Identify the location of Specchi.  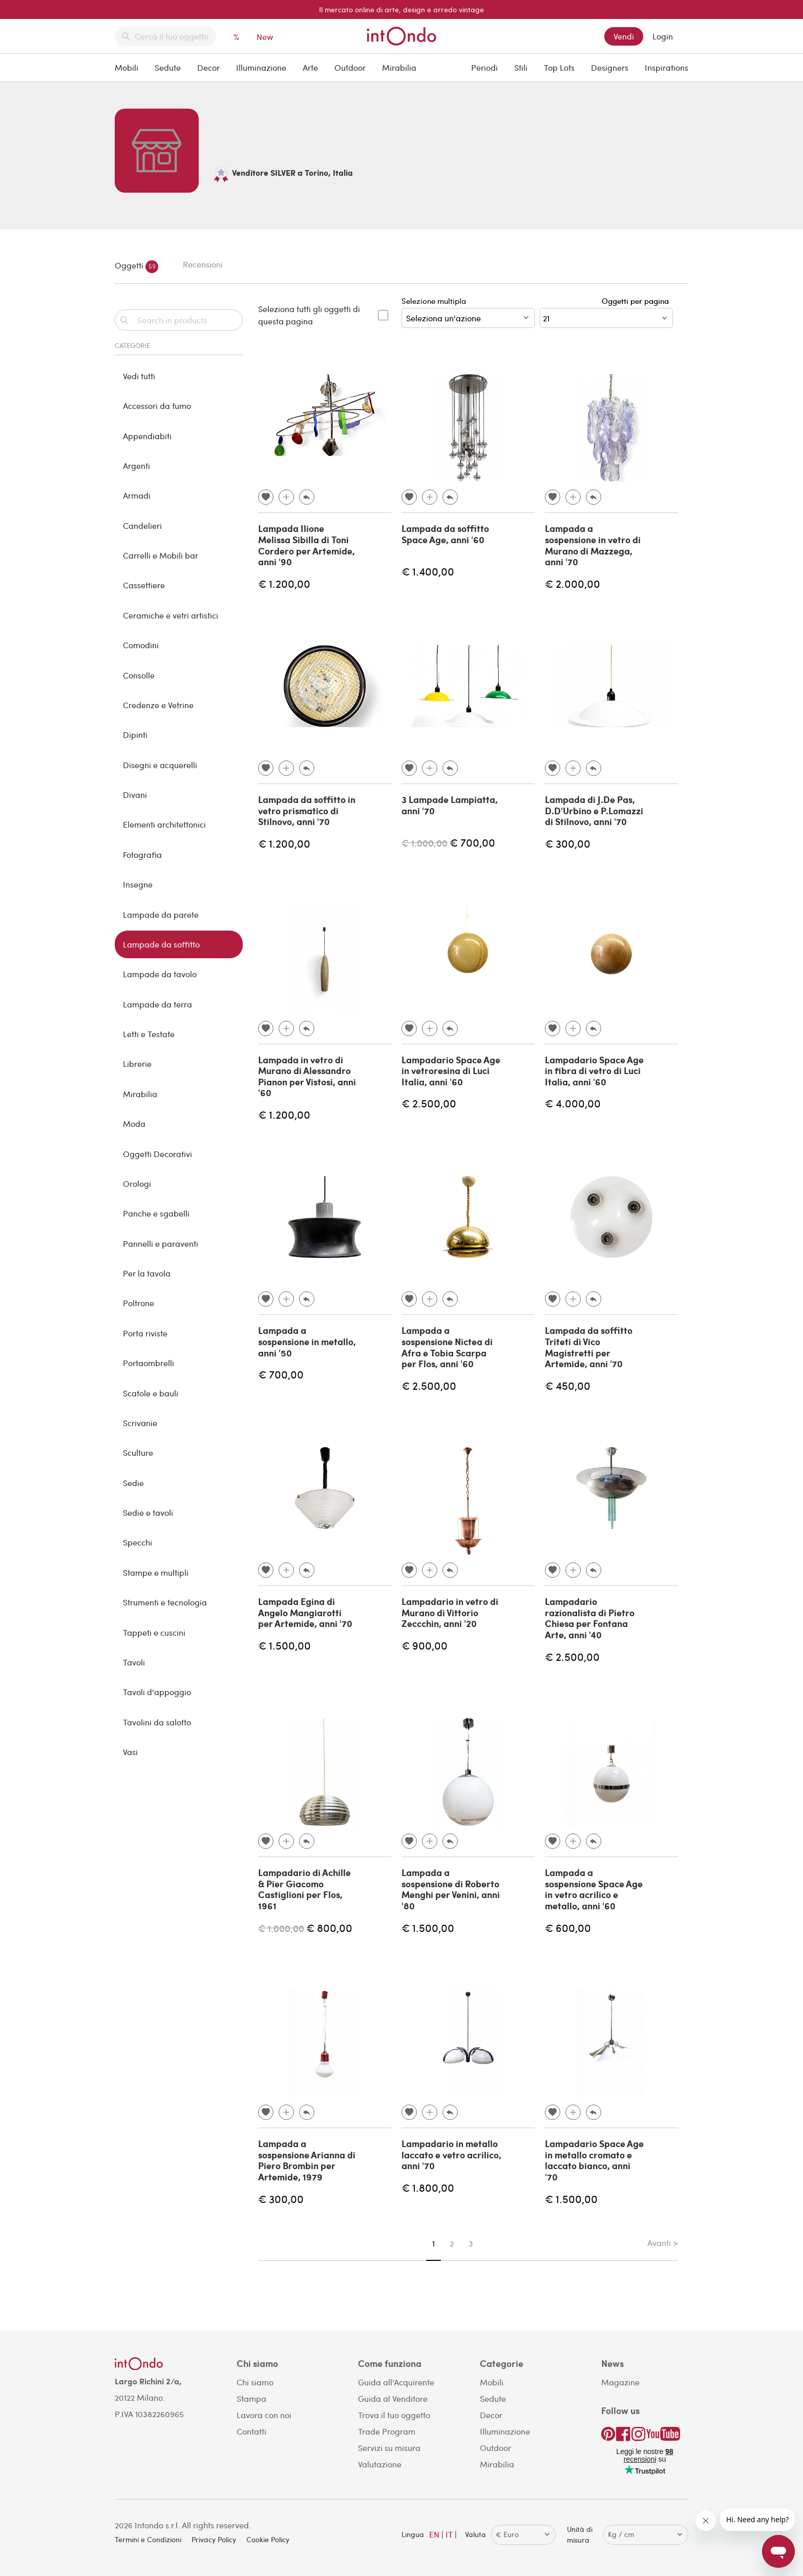
(137, 1542).